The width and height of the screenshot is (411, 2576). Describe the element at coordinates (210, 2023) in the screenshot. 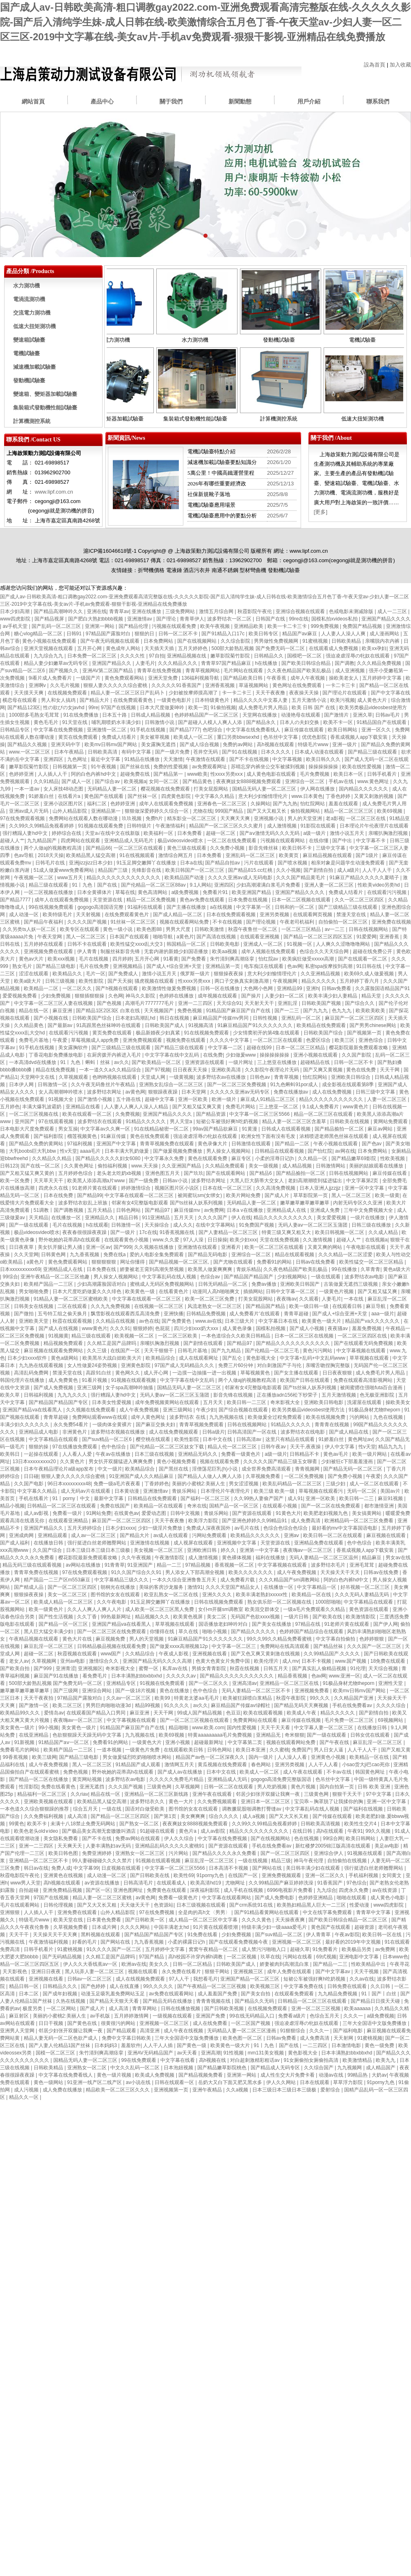

I see `成人在线免费看` at that location.